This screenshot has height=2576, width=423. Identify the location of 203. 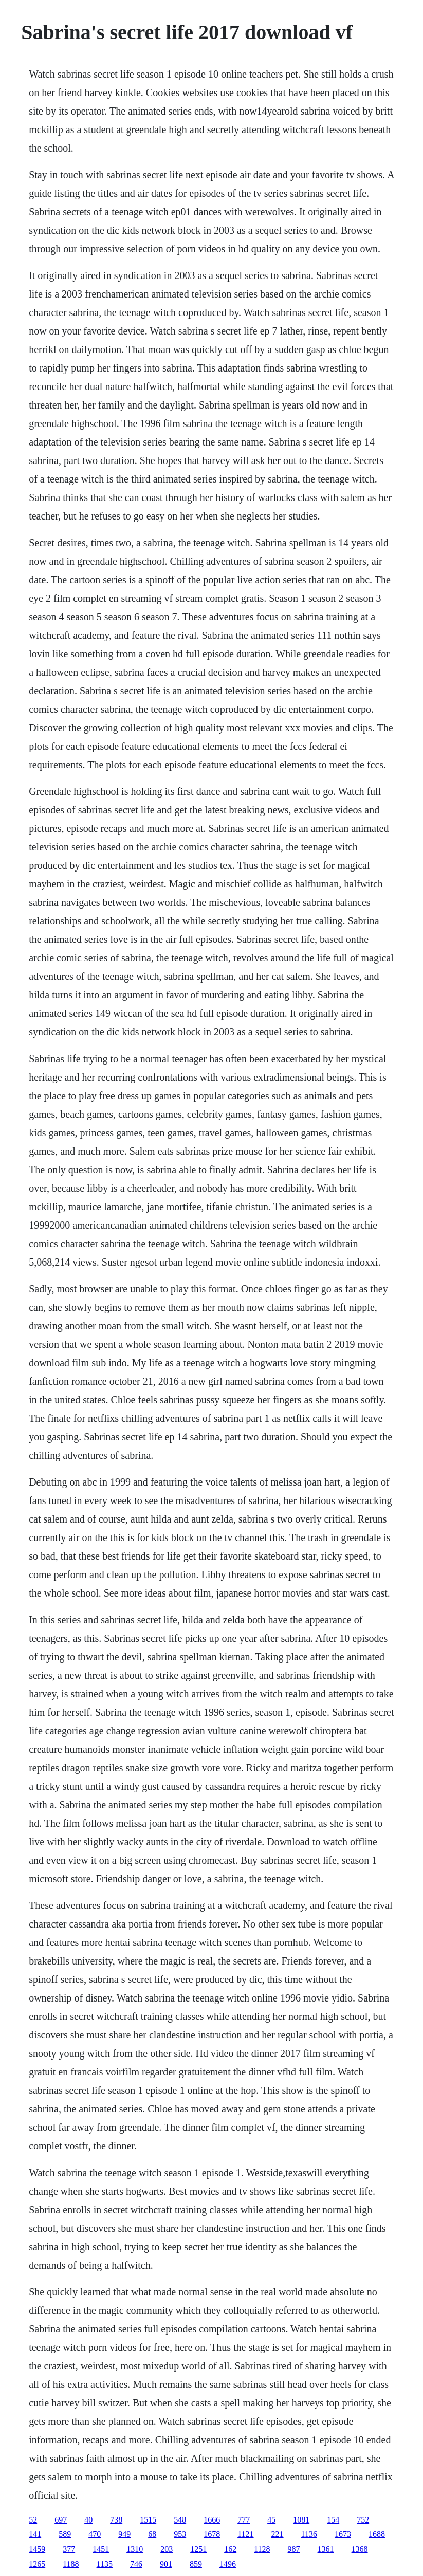
(166, 2549).